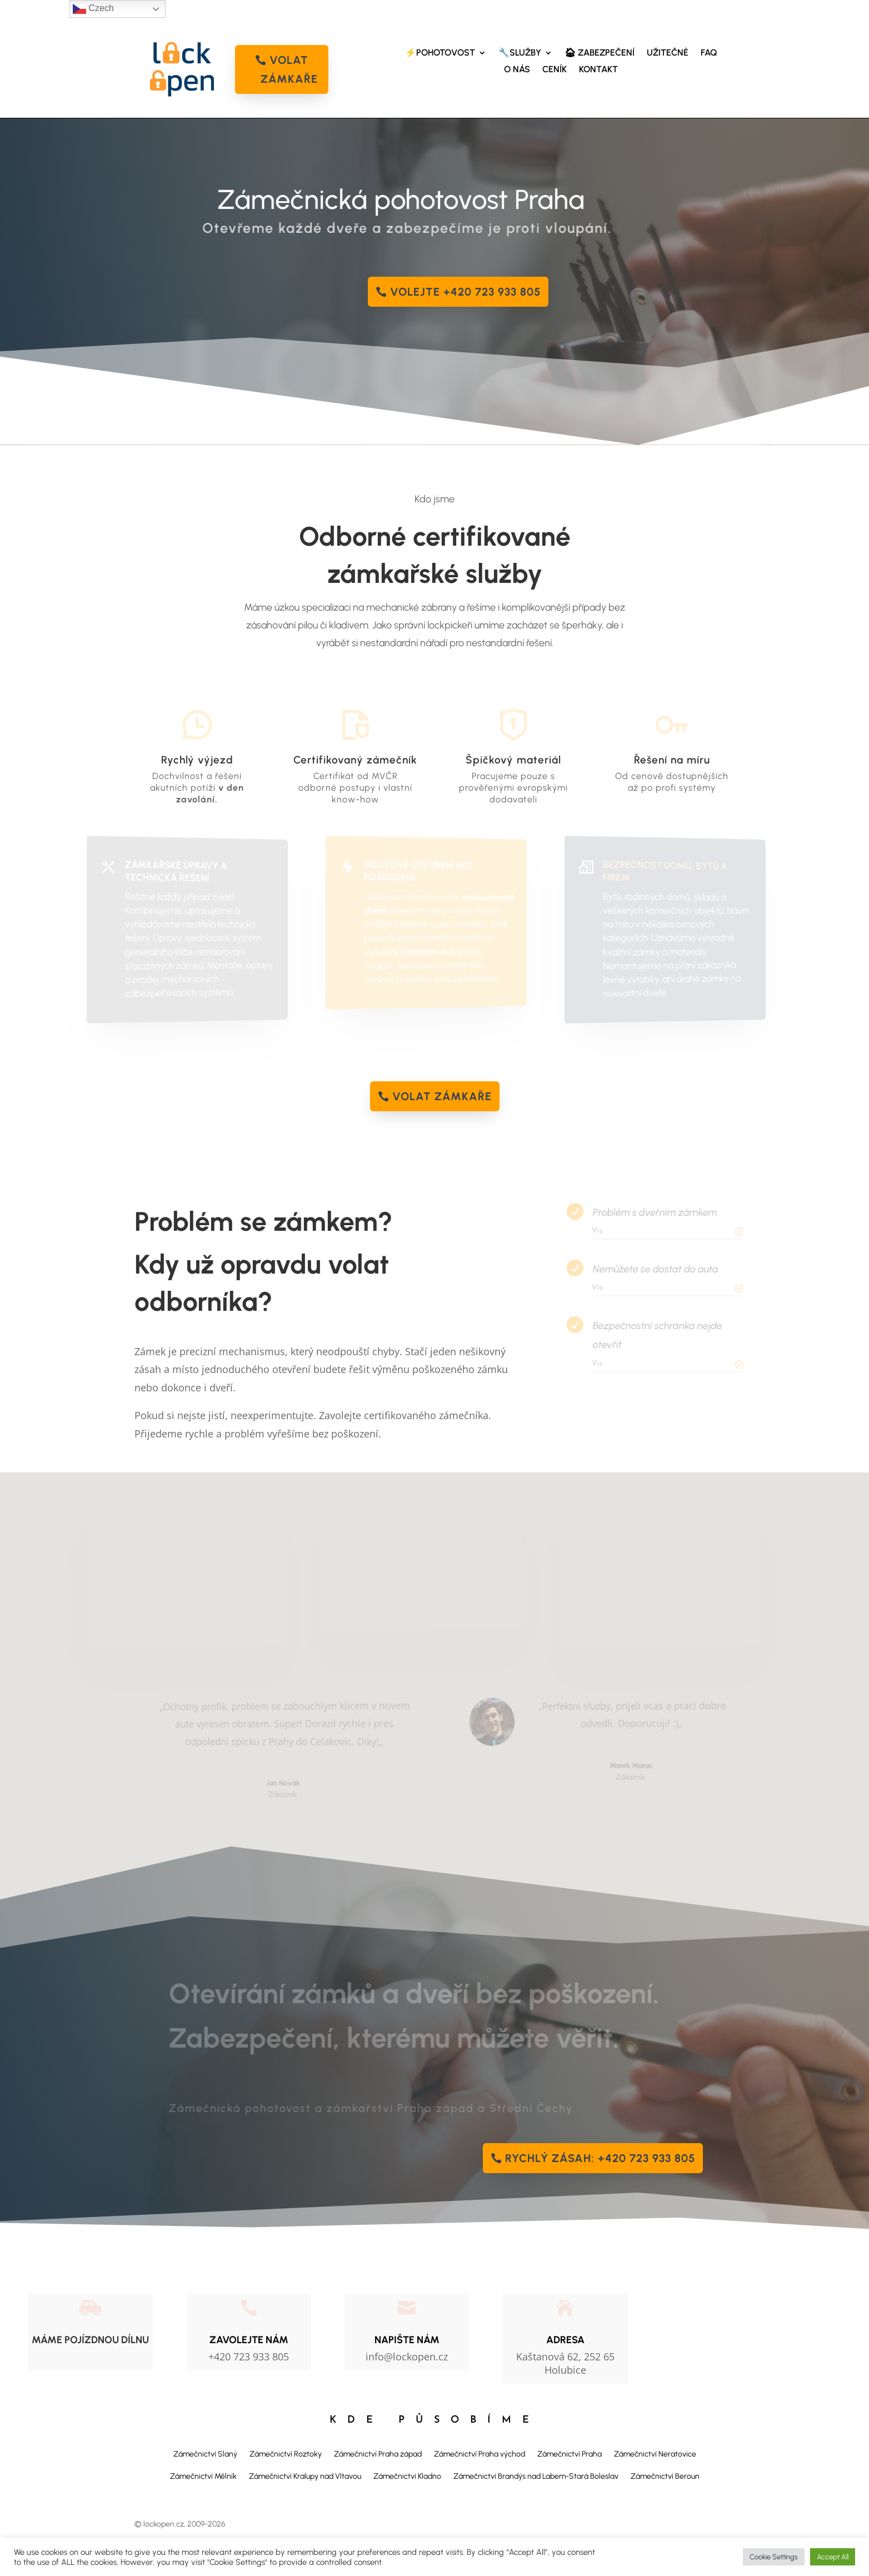 The width and height of the screenshot is (869, 2576). I want to click on Czech, so click(93, 9).